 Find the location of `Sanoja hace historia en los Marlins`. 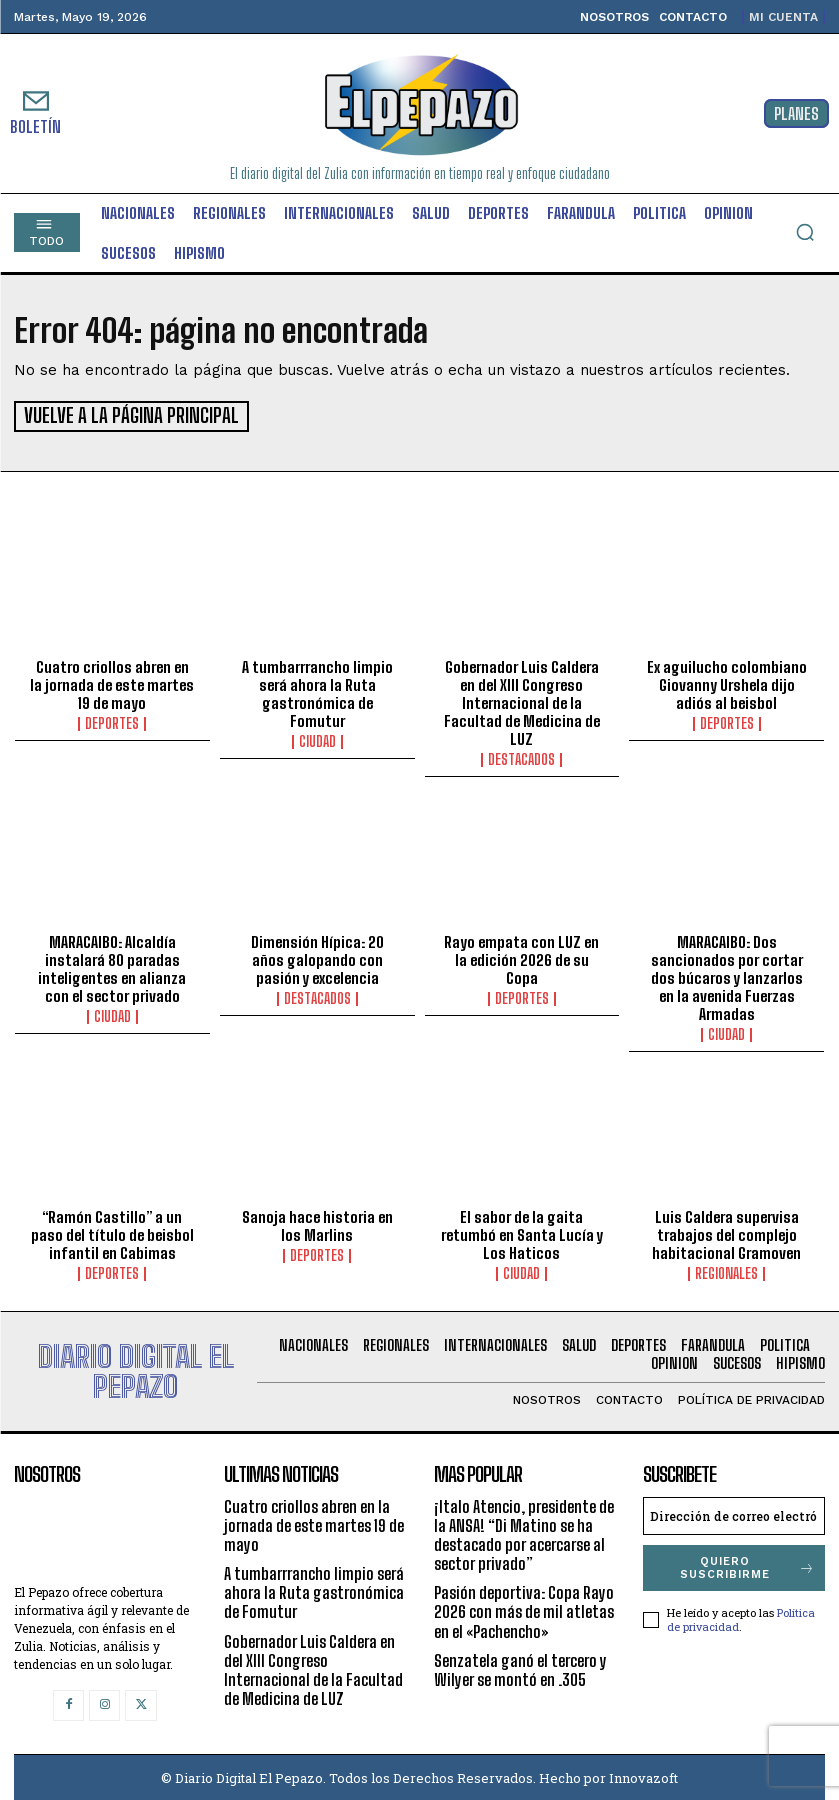

Sanoja hace historia en los Marlins is located at coordinates (317, 1223).